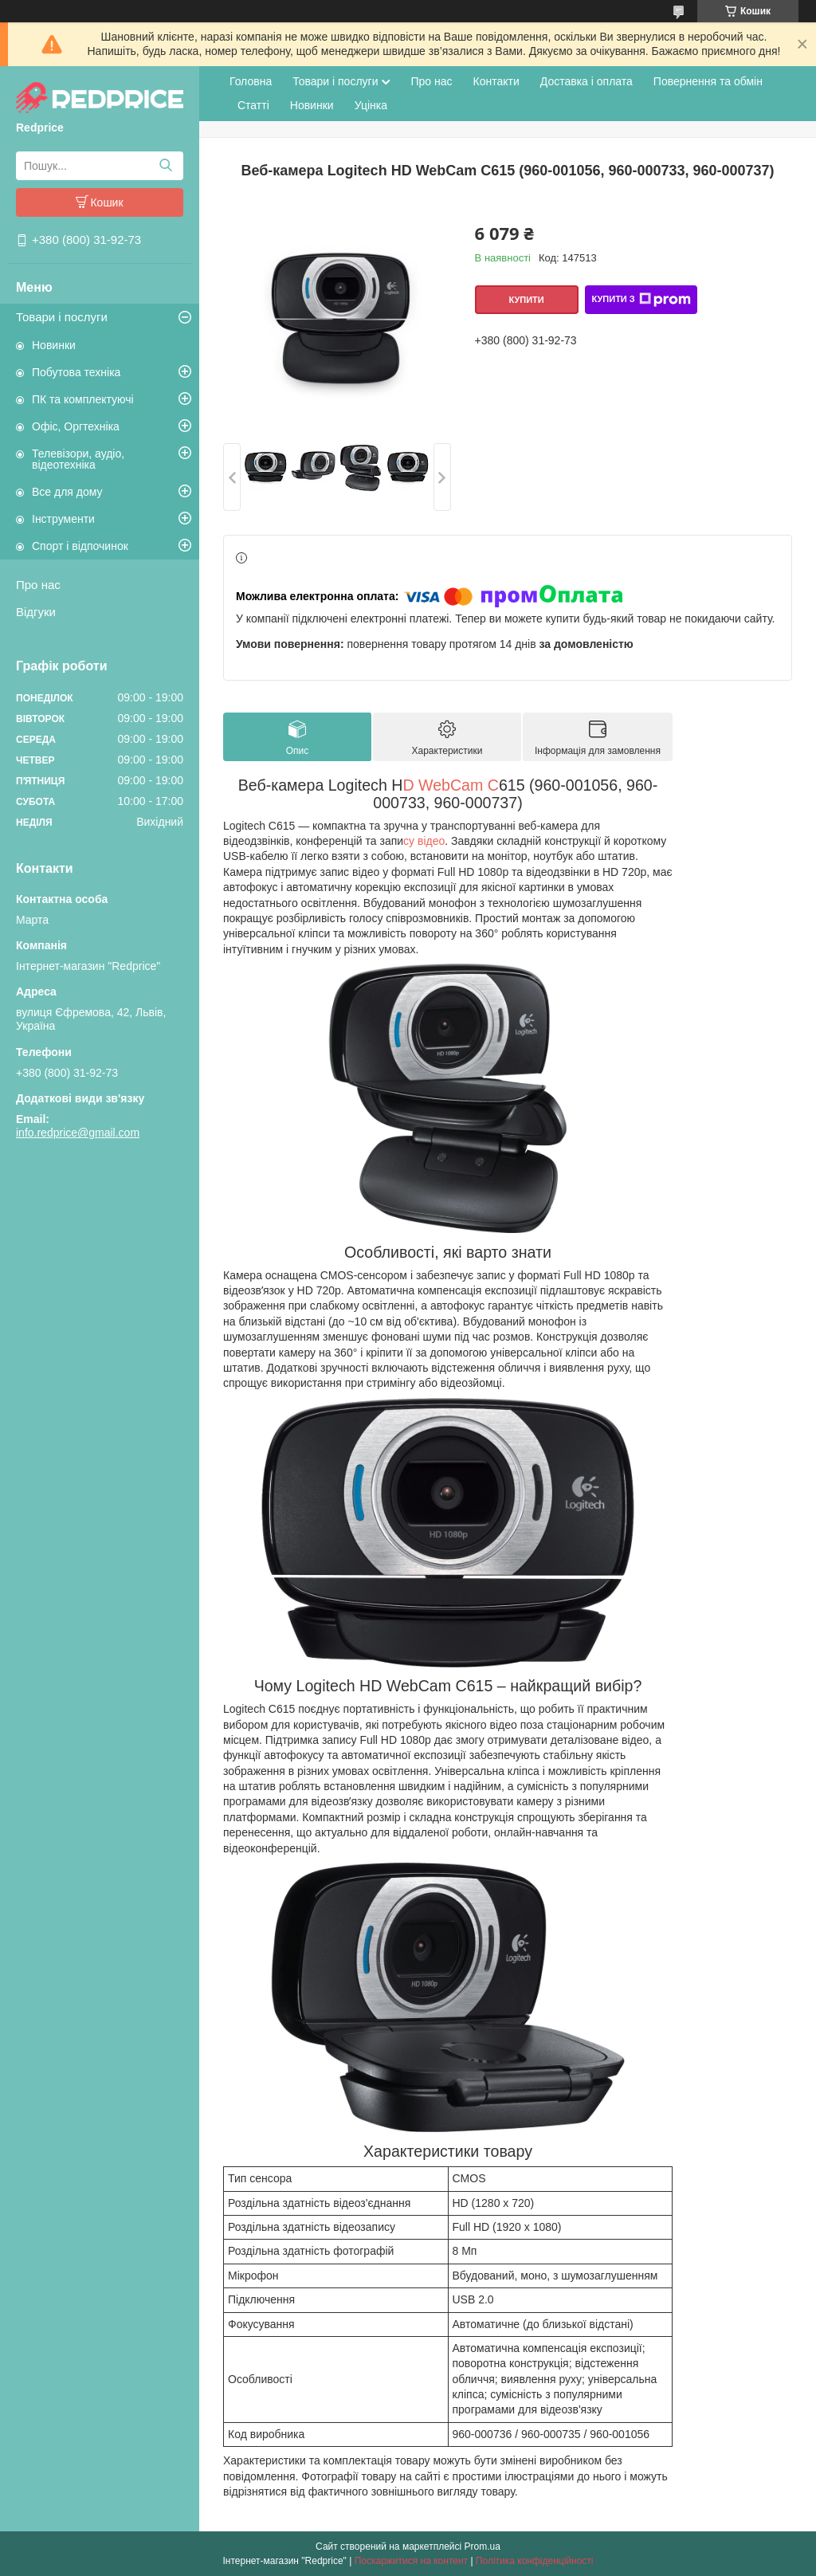  What do you see at coordinates (165, 165) in the screenshot?
I see `[Шукати]` at bounding box center [165, 165].